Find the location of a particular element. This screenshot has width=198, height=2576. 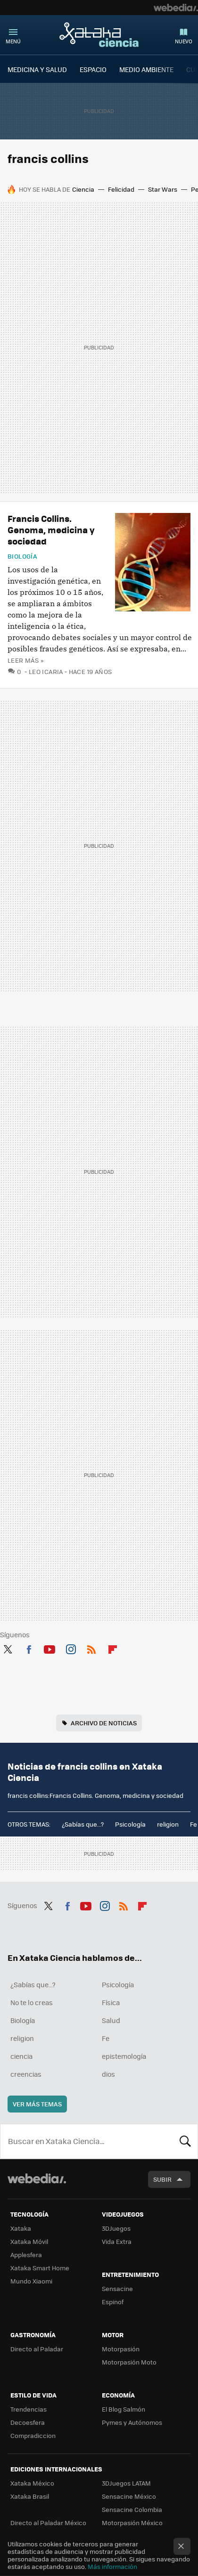

Salud is located at coordinates (111, 2020).